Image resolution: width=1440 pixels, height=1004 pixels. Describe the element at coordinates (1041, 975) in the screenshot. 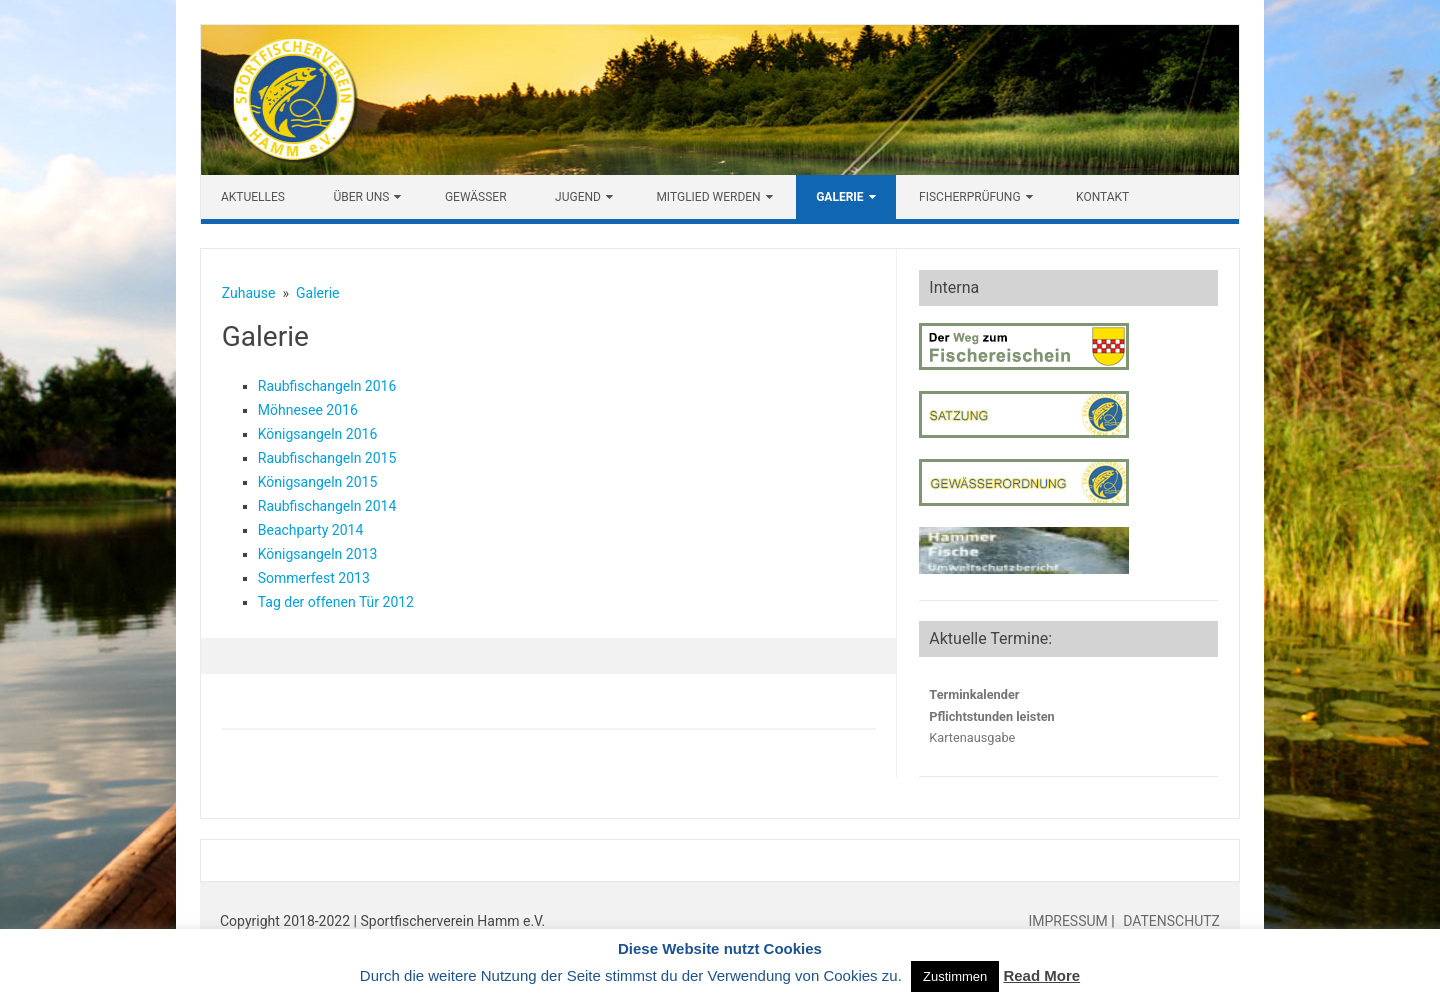

I see `Read More` at that location.